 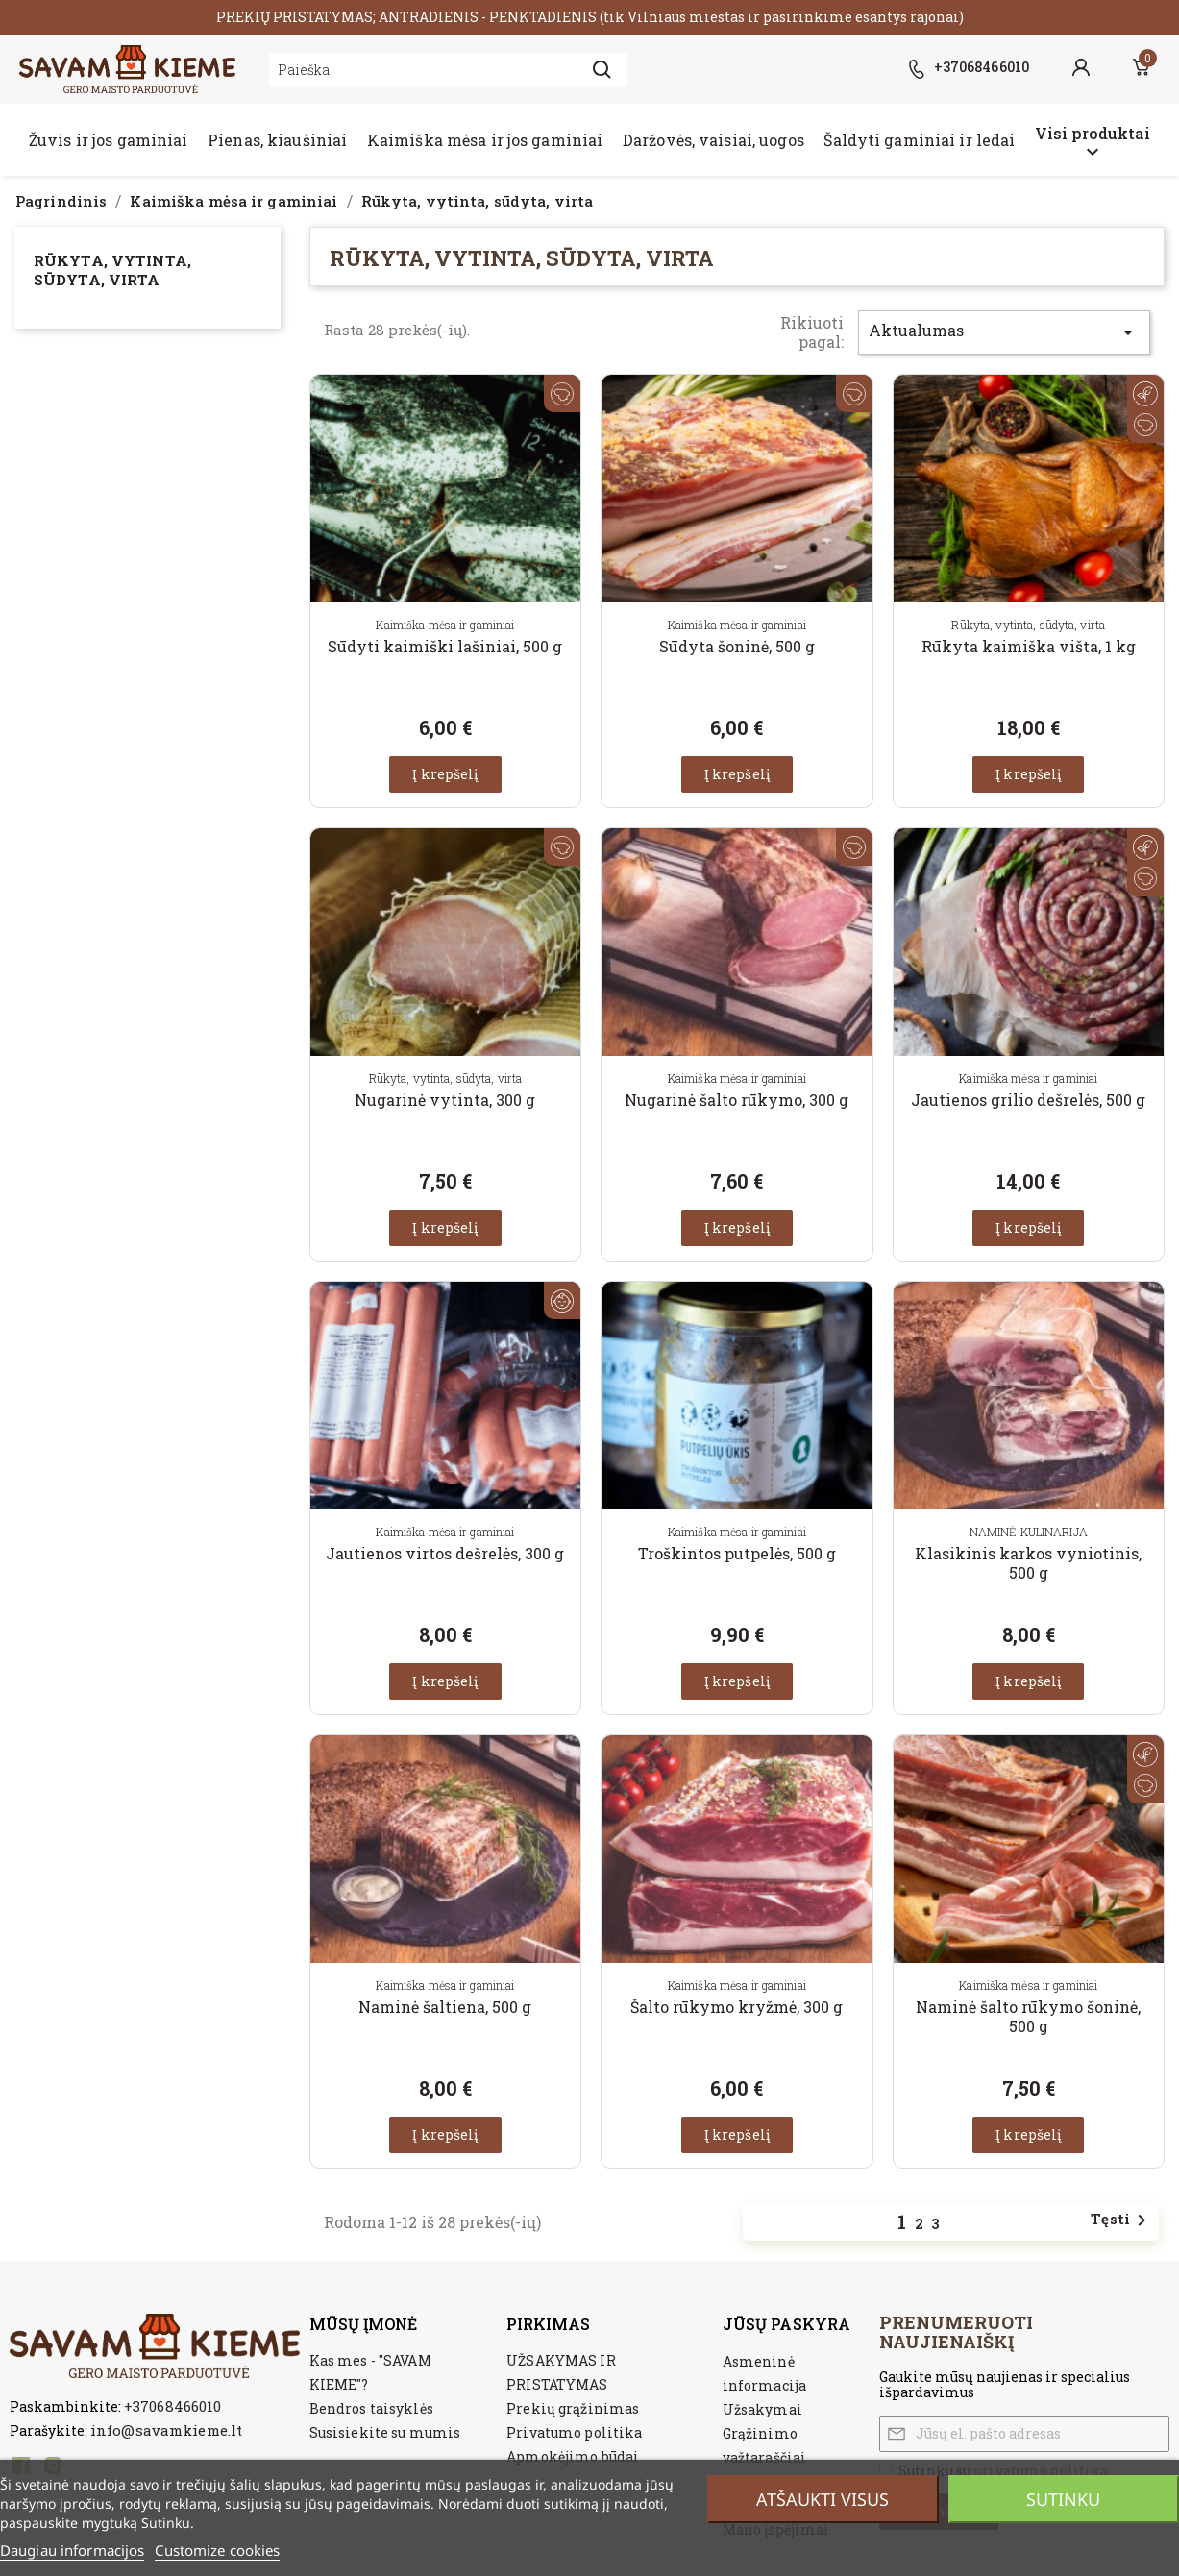 What do you see at coordinates (1028, 1562) in the screenshot?
I see `Klasikinis karkos vyniotinis, 500 g` at bounding box center [1028, 1562].